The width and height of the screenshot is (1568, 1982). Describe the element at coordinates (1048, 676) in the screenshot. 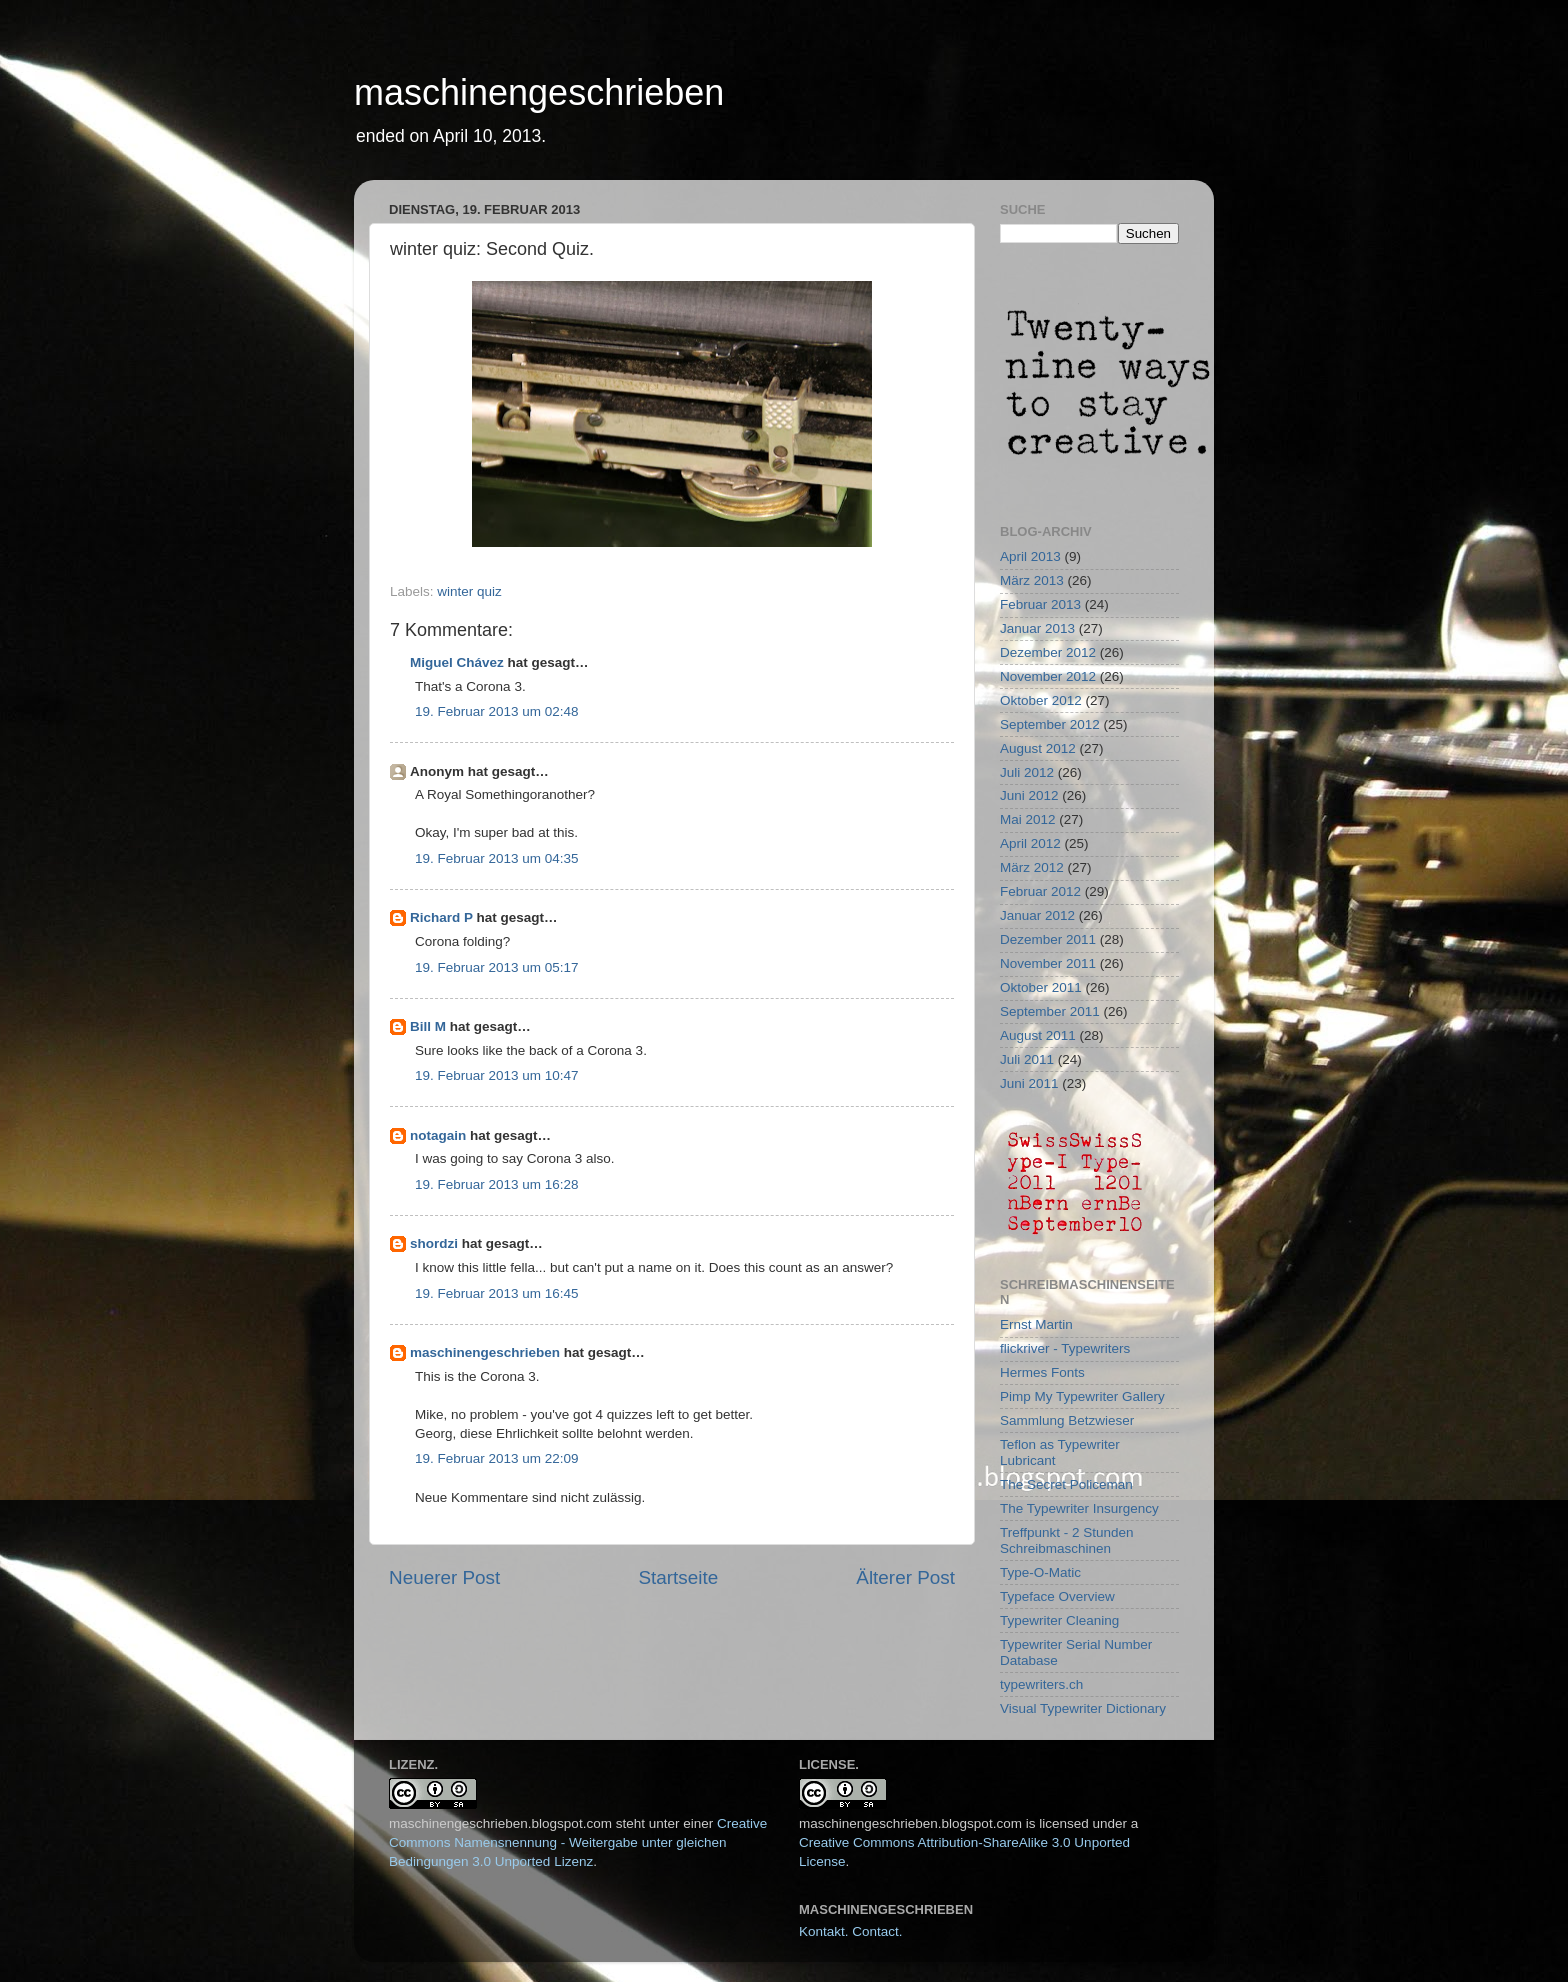

I see `November 2012` at that location.